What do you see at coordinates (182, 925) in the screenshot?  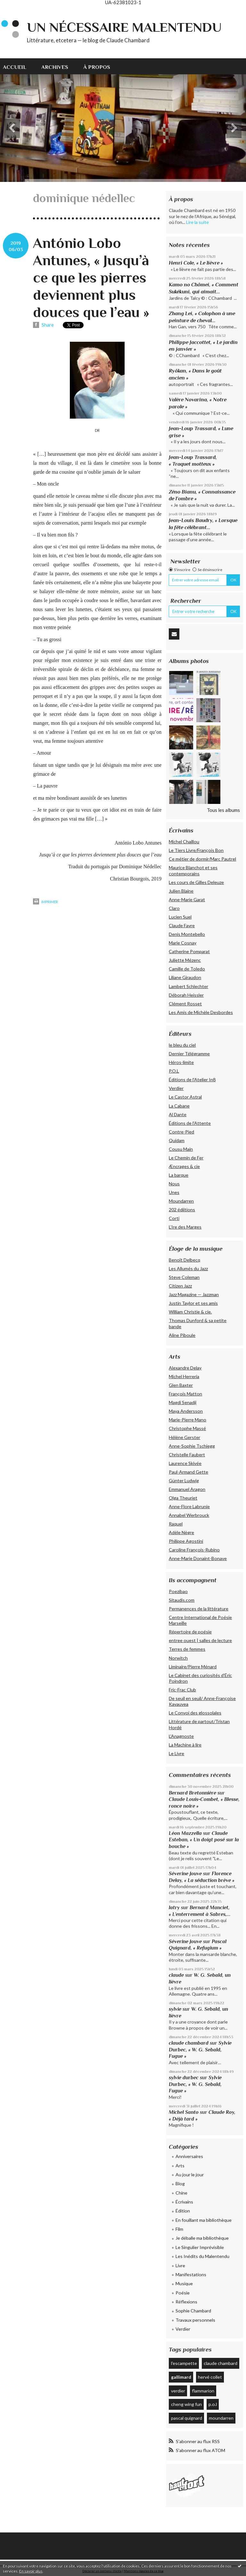 I see `Claude Favre` at bounding box center [182, 925].